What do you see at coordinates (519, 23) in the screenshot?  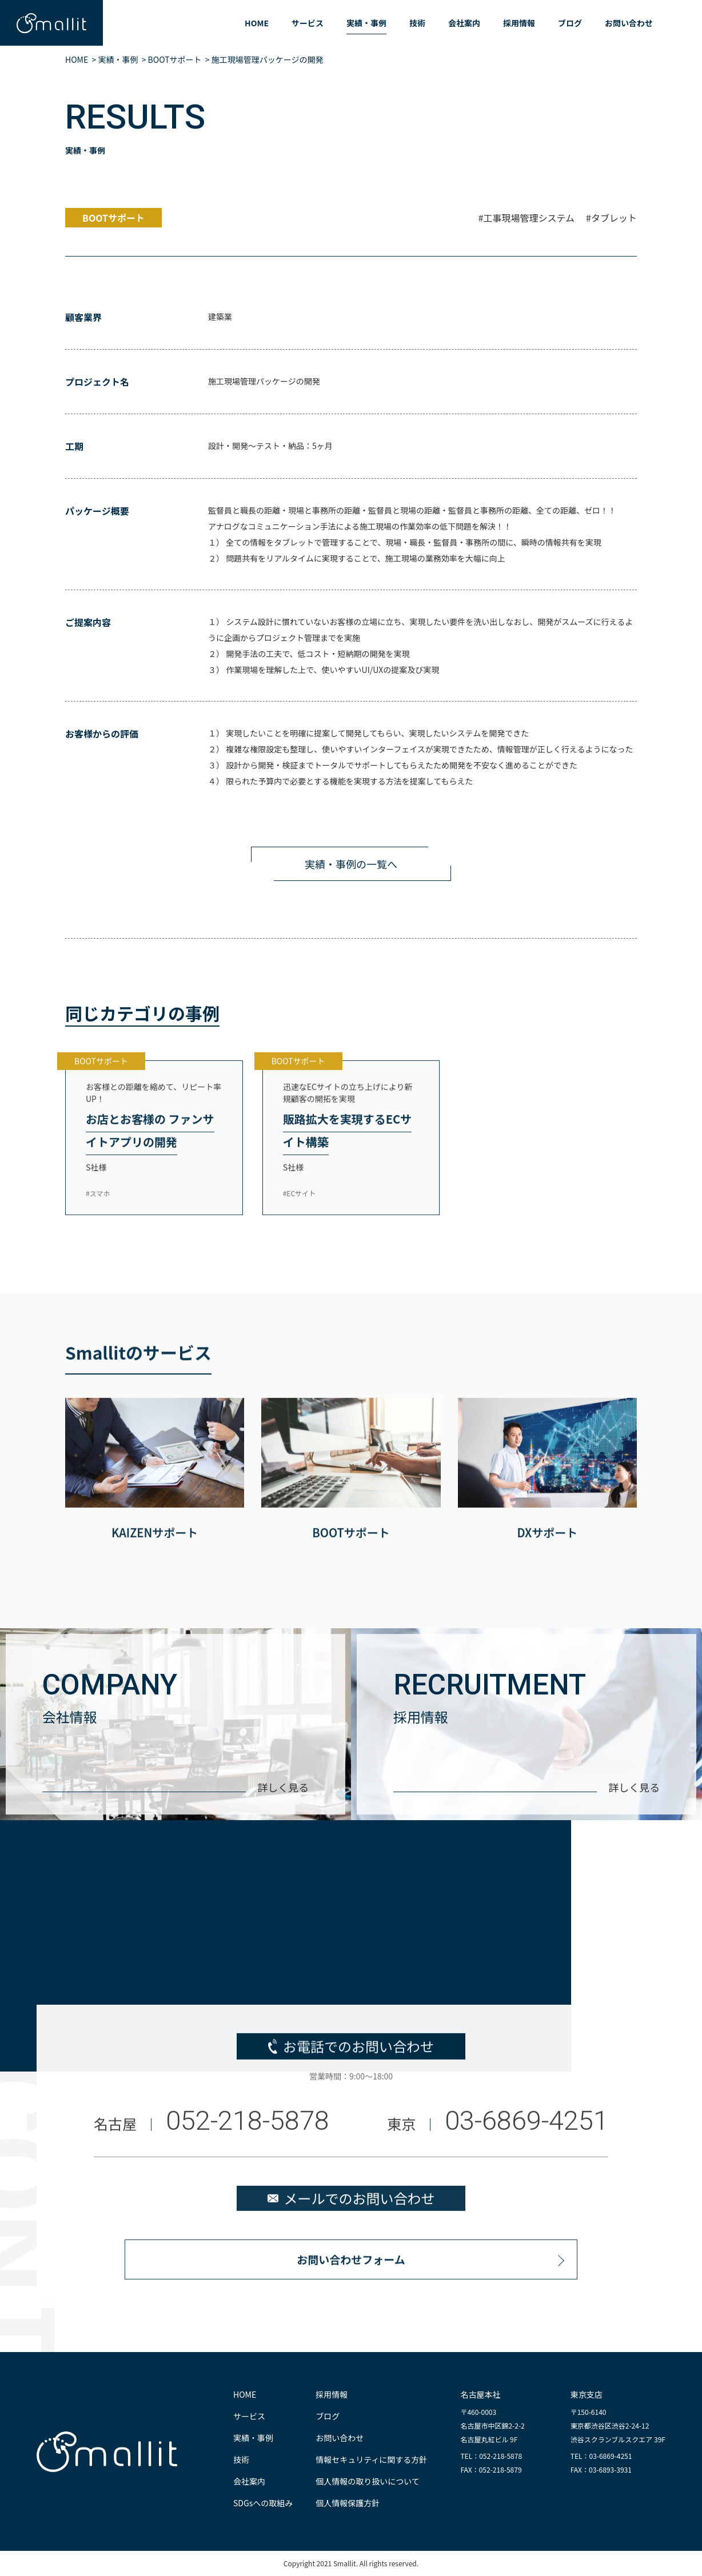 I see `採用情報` at bounding box center [519, 23].